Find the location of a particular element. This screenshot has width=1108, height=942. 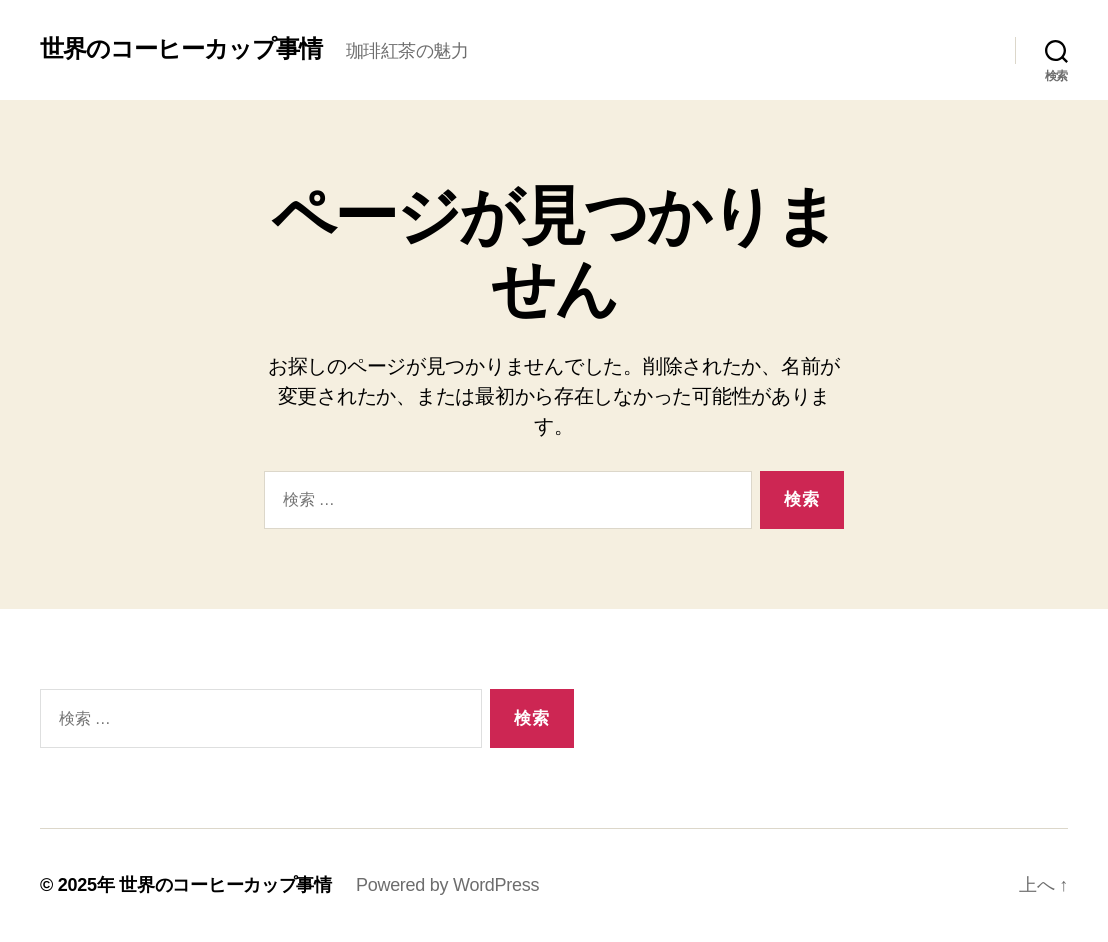

世界のコーヒーカップ事情 is located at coordinates (181, 49).